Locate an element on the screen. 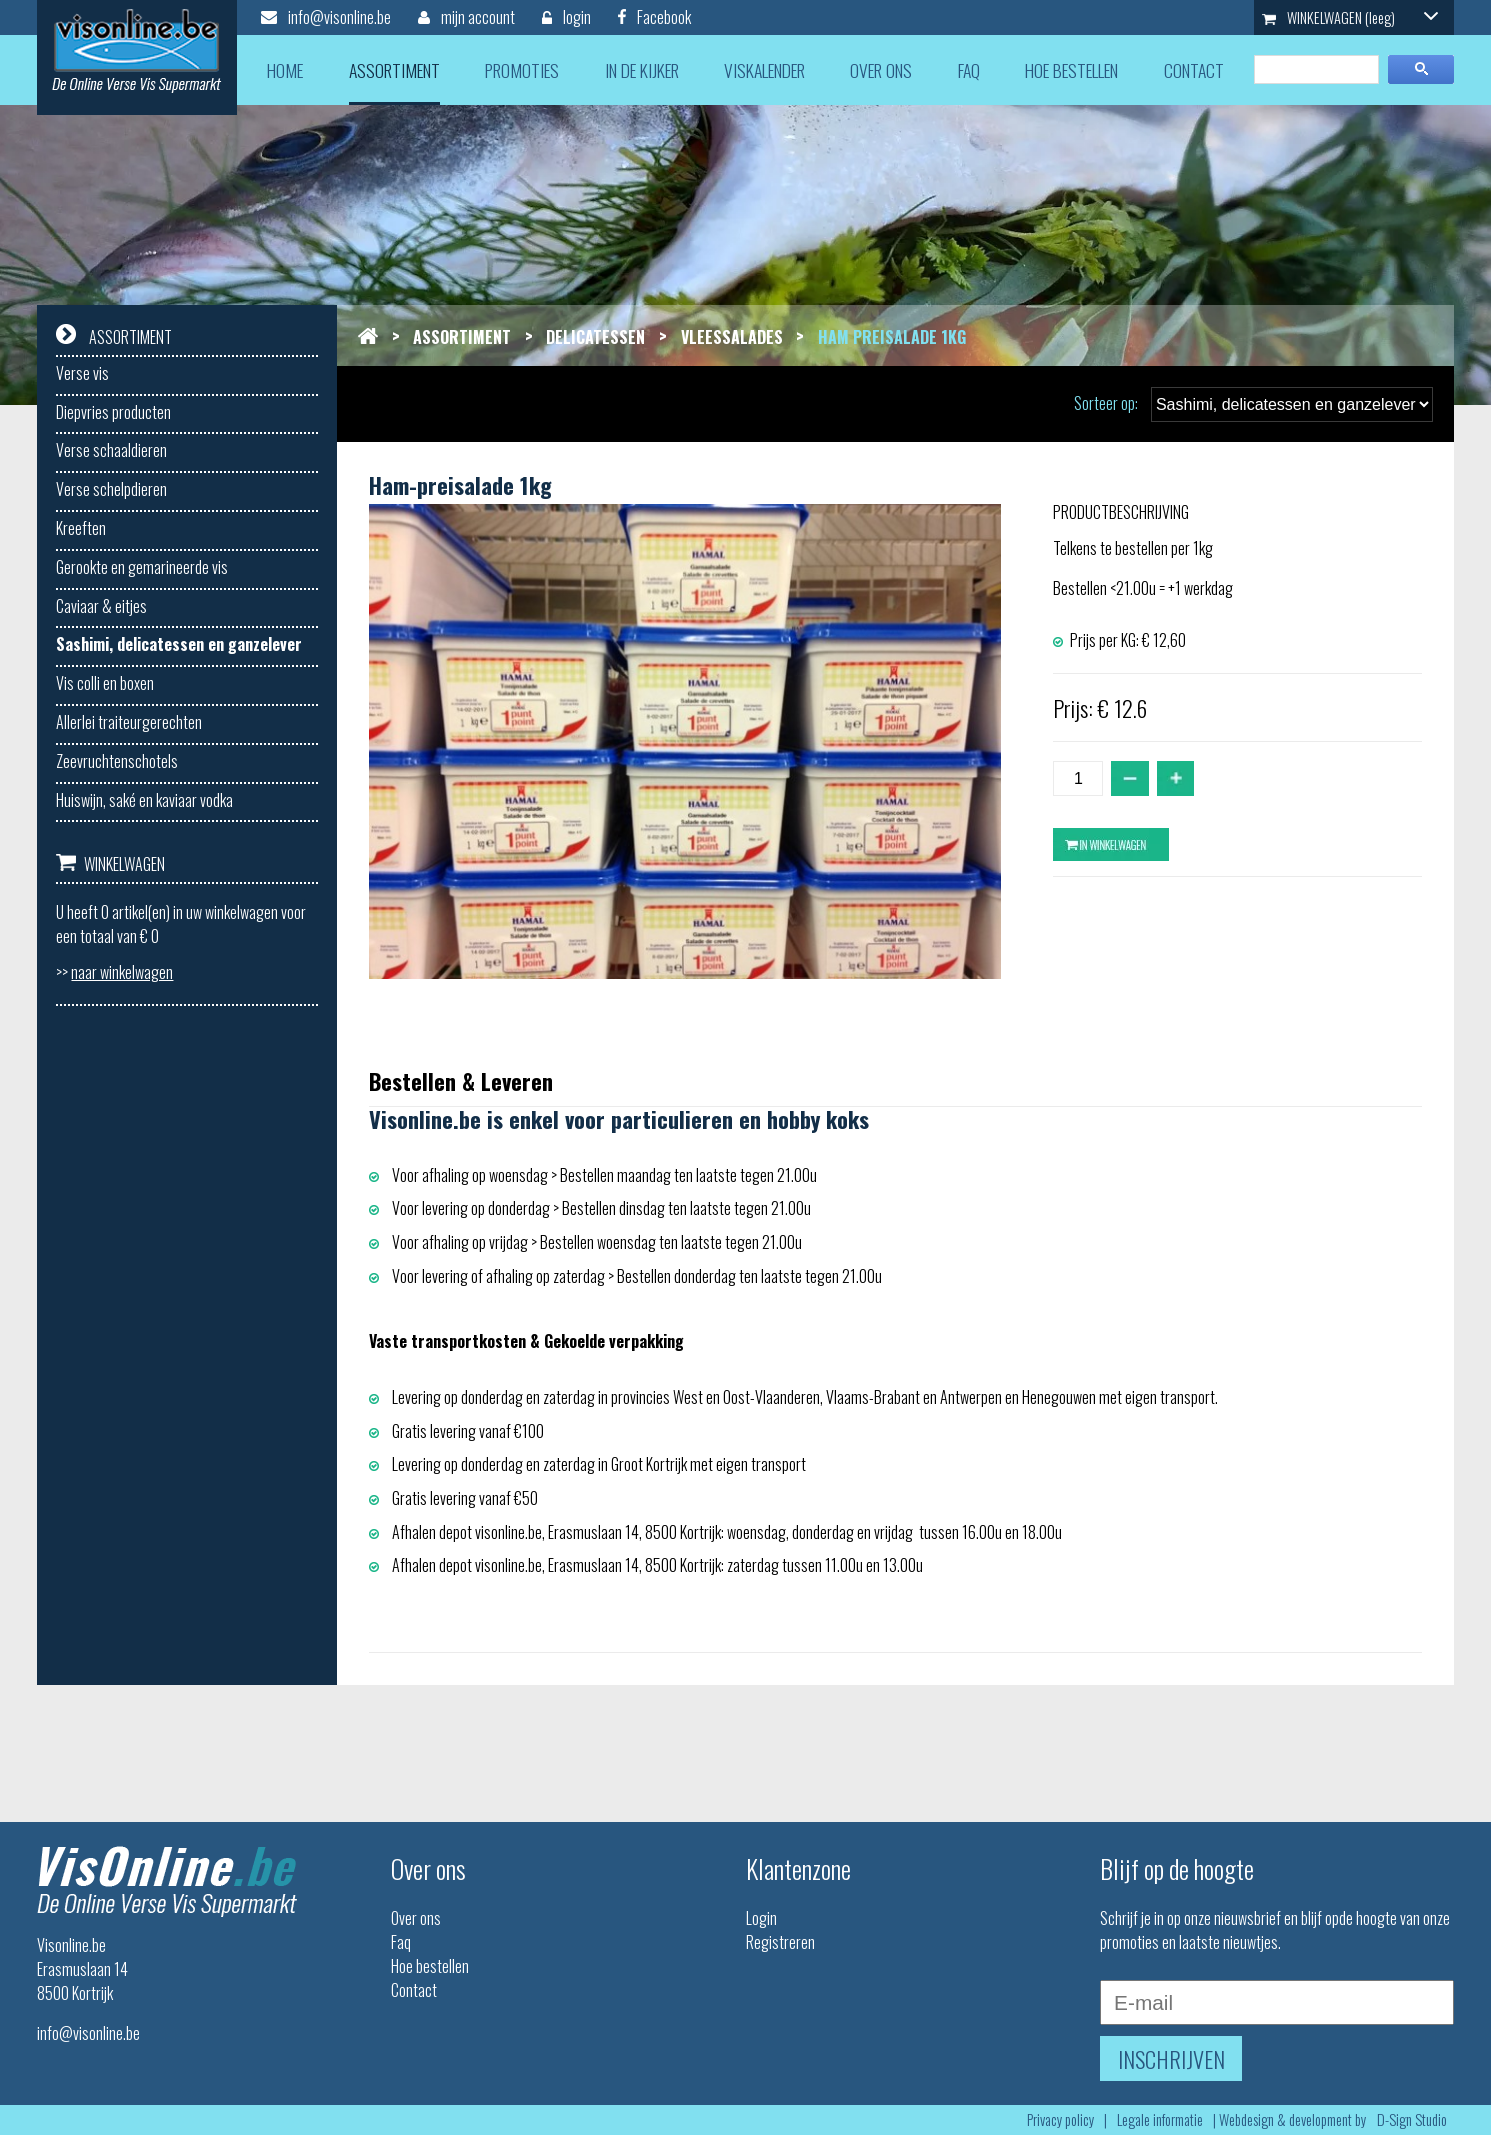 This screenshot has height=2135, width=1491. over ons is located at coordinates (881, 70).